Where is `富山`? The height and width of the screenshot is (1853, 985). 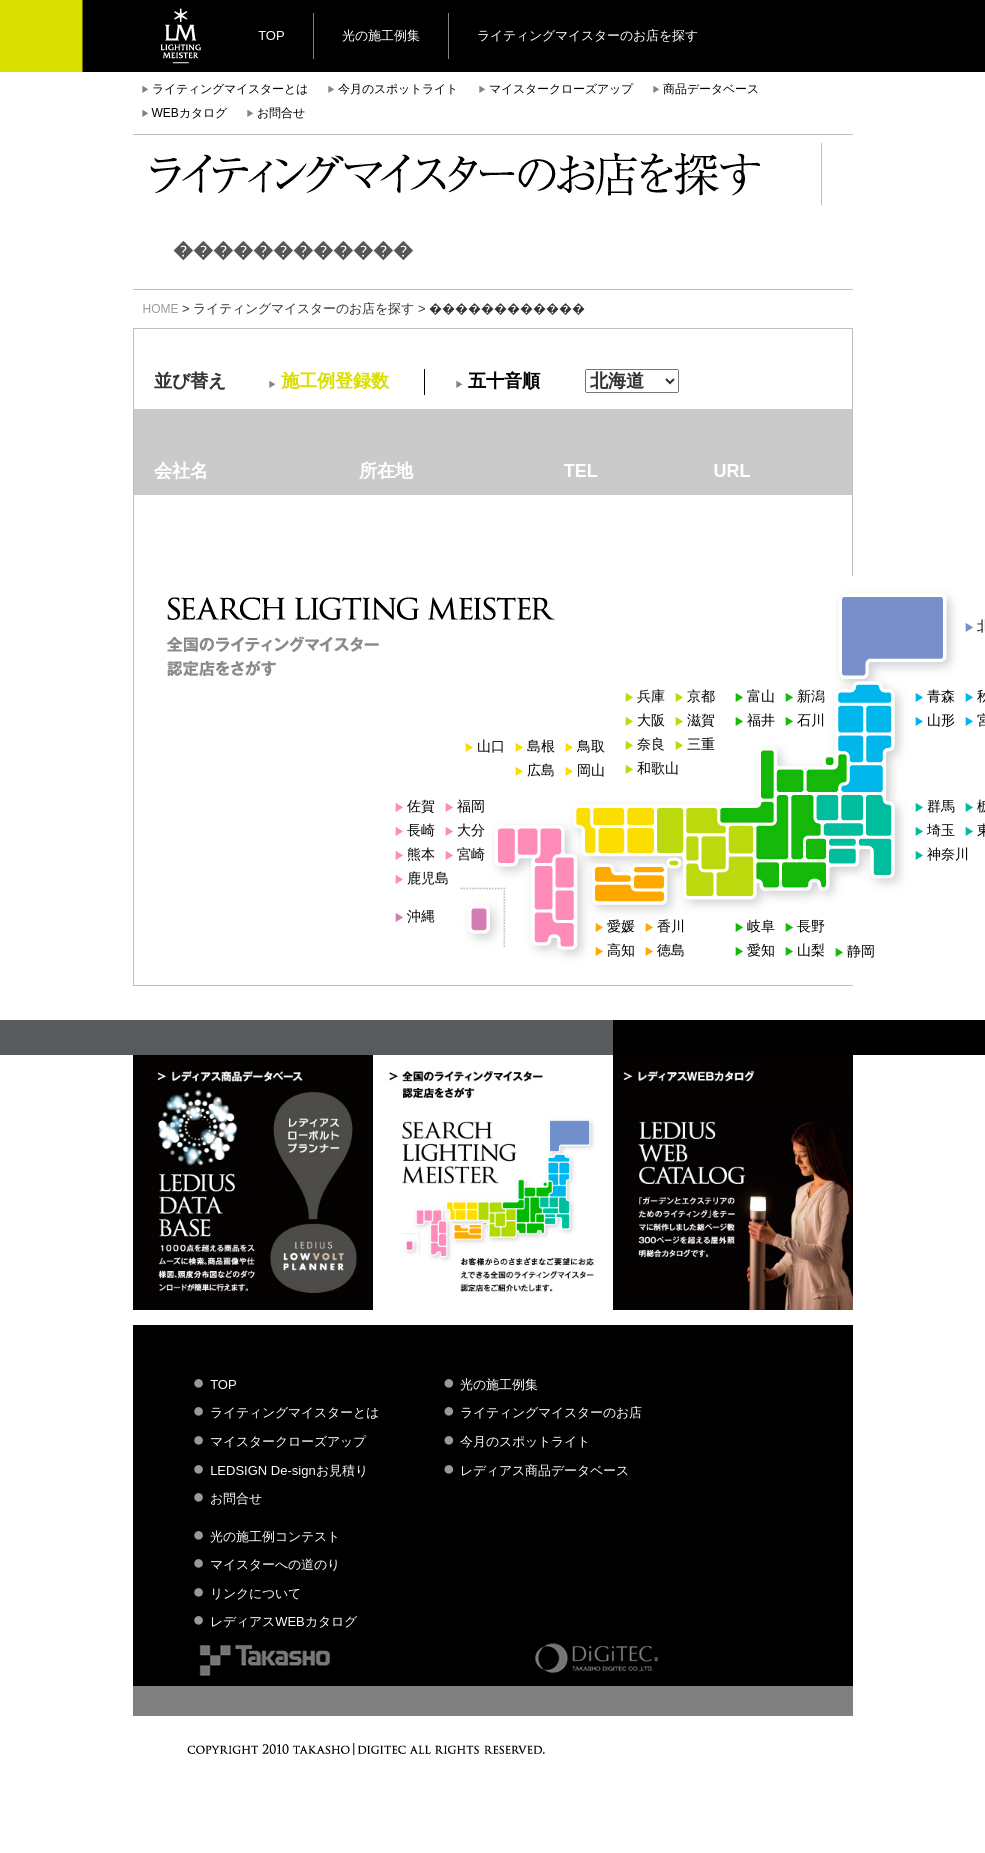 富山 is located at coordinates (761, 696).